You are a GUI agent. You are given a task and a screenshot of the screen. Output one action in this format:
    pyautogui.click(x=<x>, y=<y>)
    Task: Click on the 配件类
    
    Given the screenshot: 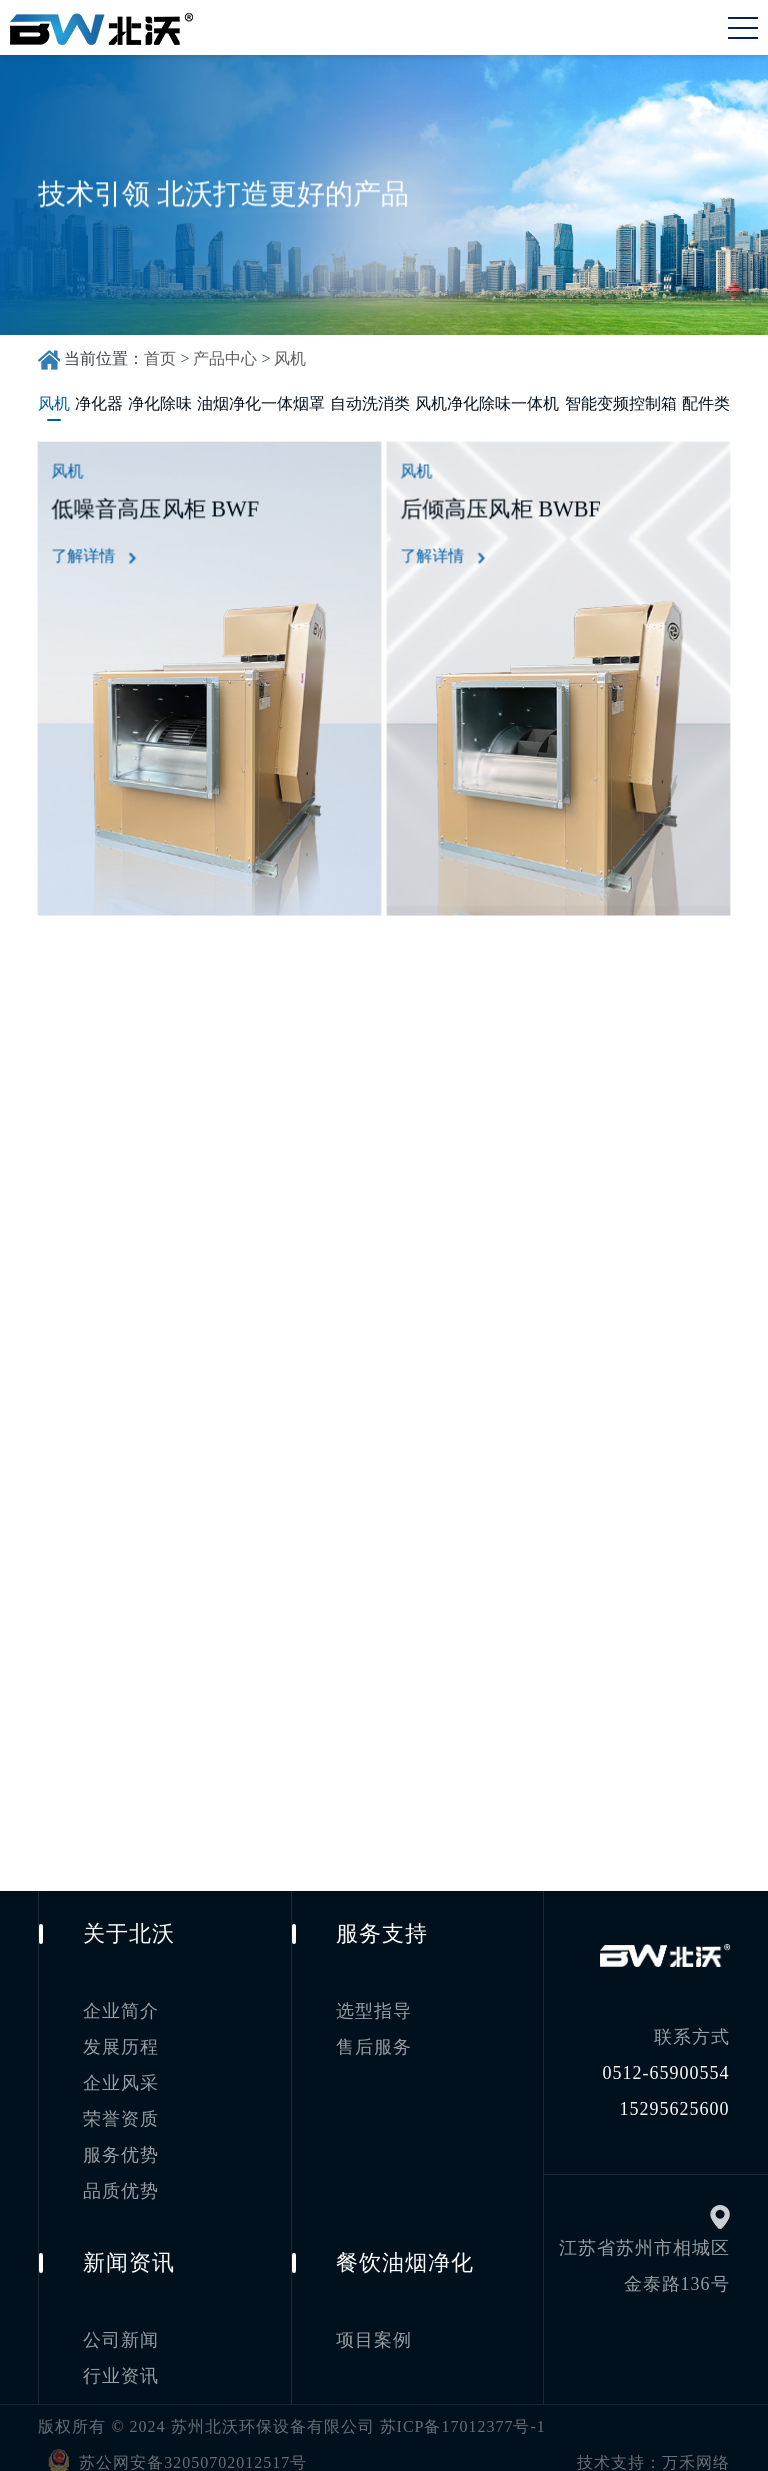 What is the action you would take?
    pyautogui.click(x=706, y=403)
    